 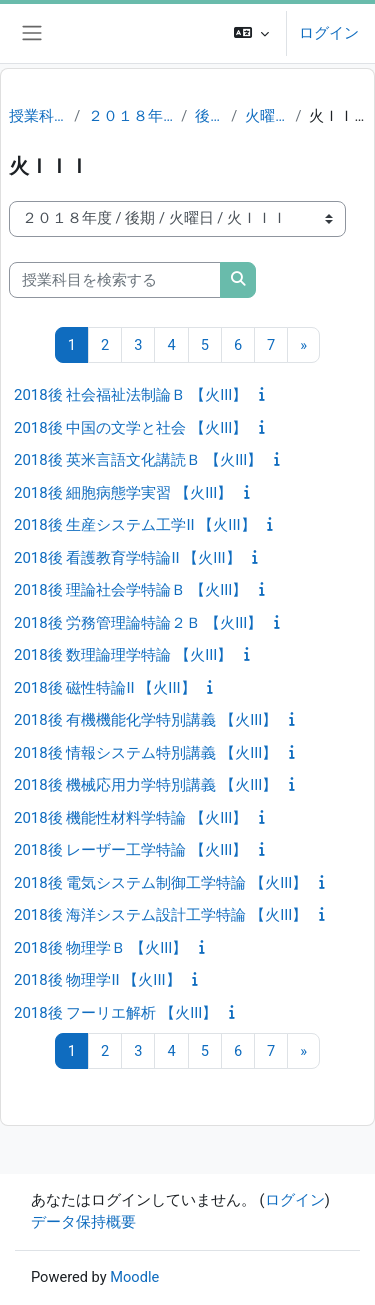 I want to click on 2018後 数理論理学特論 【火III】, so click(x=123, y=655).